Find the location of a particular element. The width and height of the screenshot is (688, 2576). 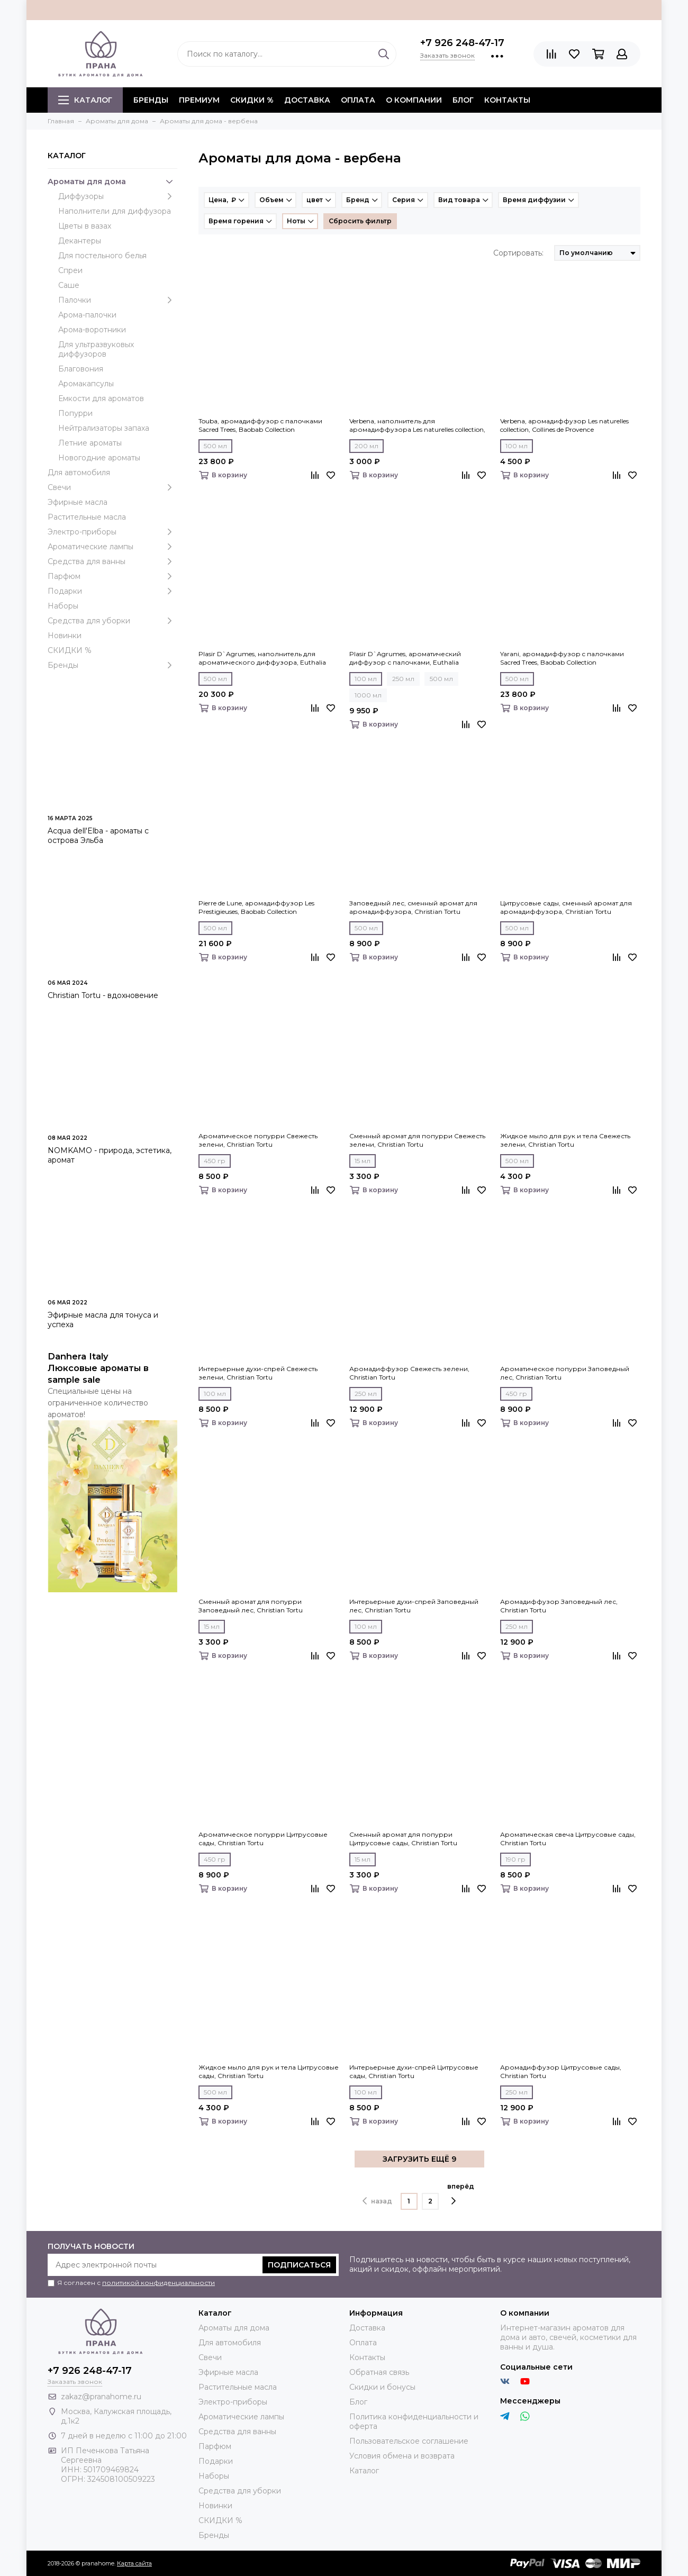

Бренды is located at coordinates (112, 665).